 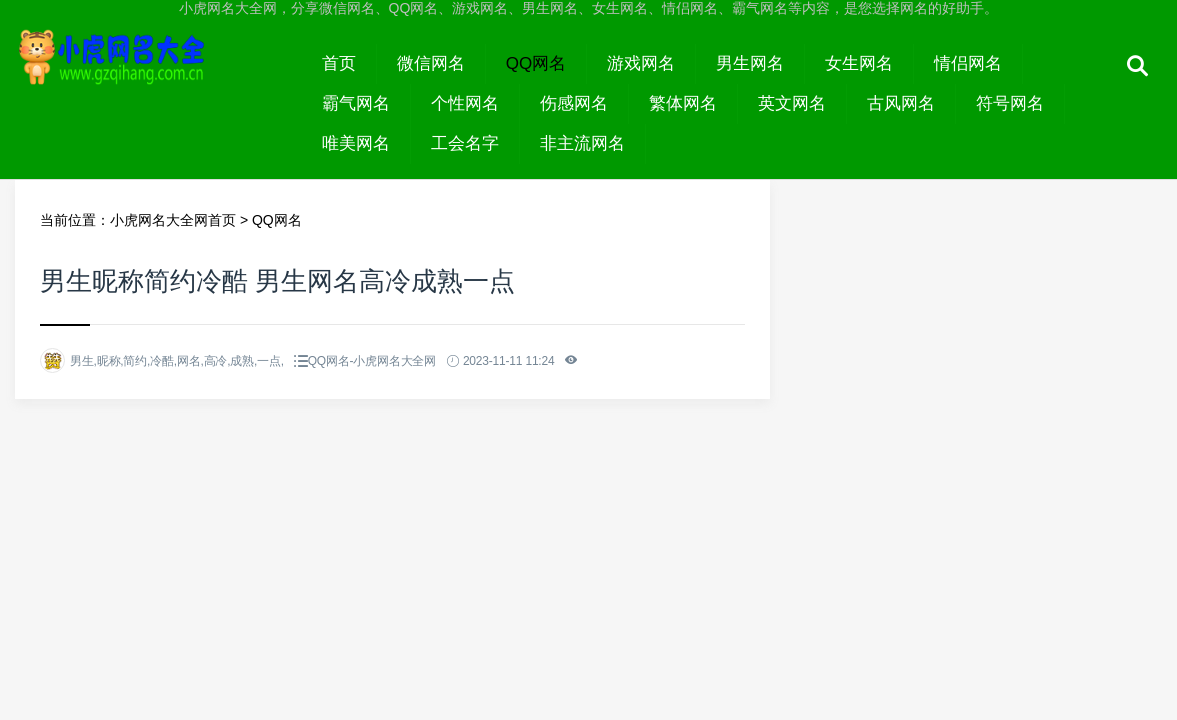 I want to click on 首页, so click(x=339, y=63).